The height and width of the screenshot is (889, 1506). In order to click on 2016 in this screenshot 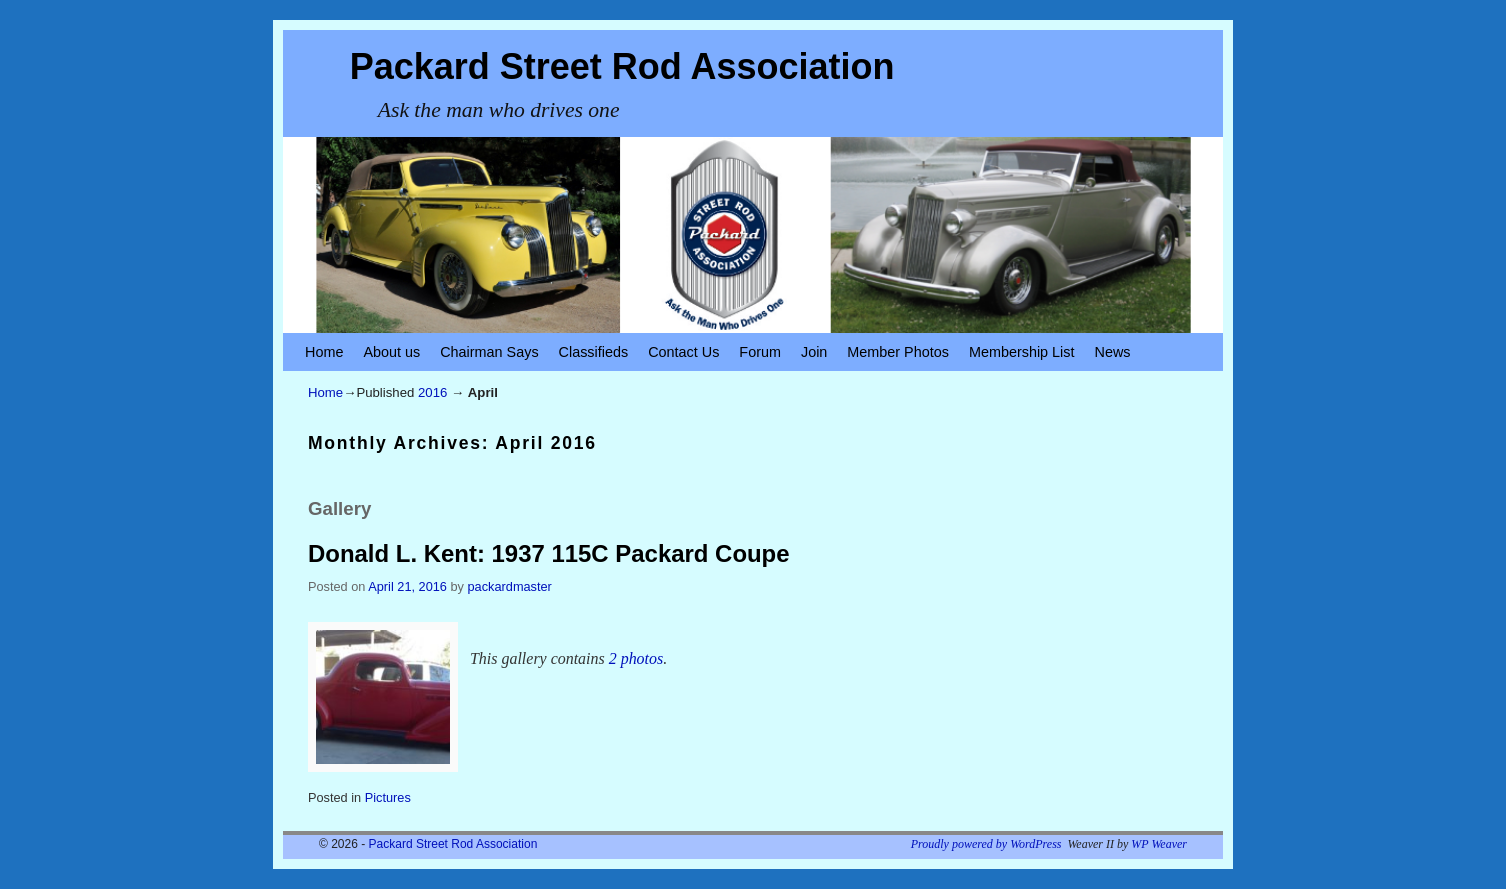, I will do `click(432, 392)`.